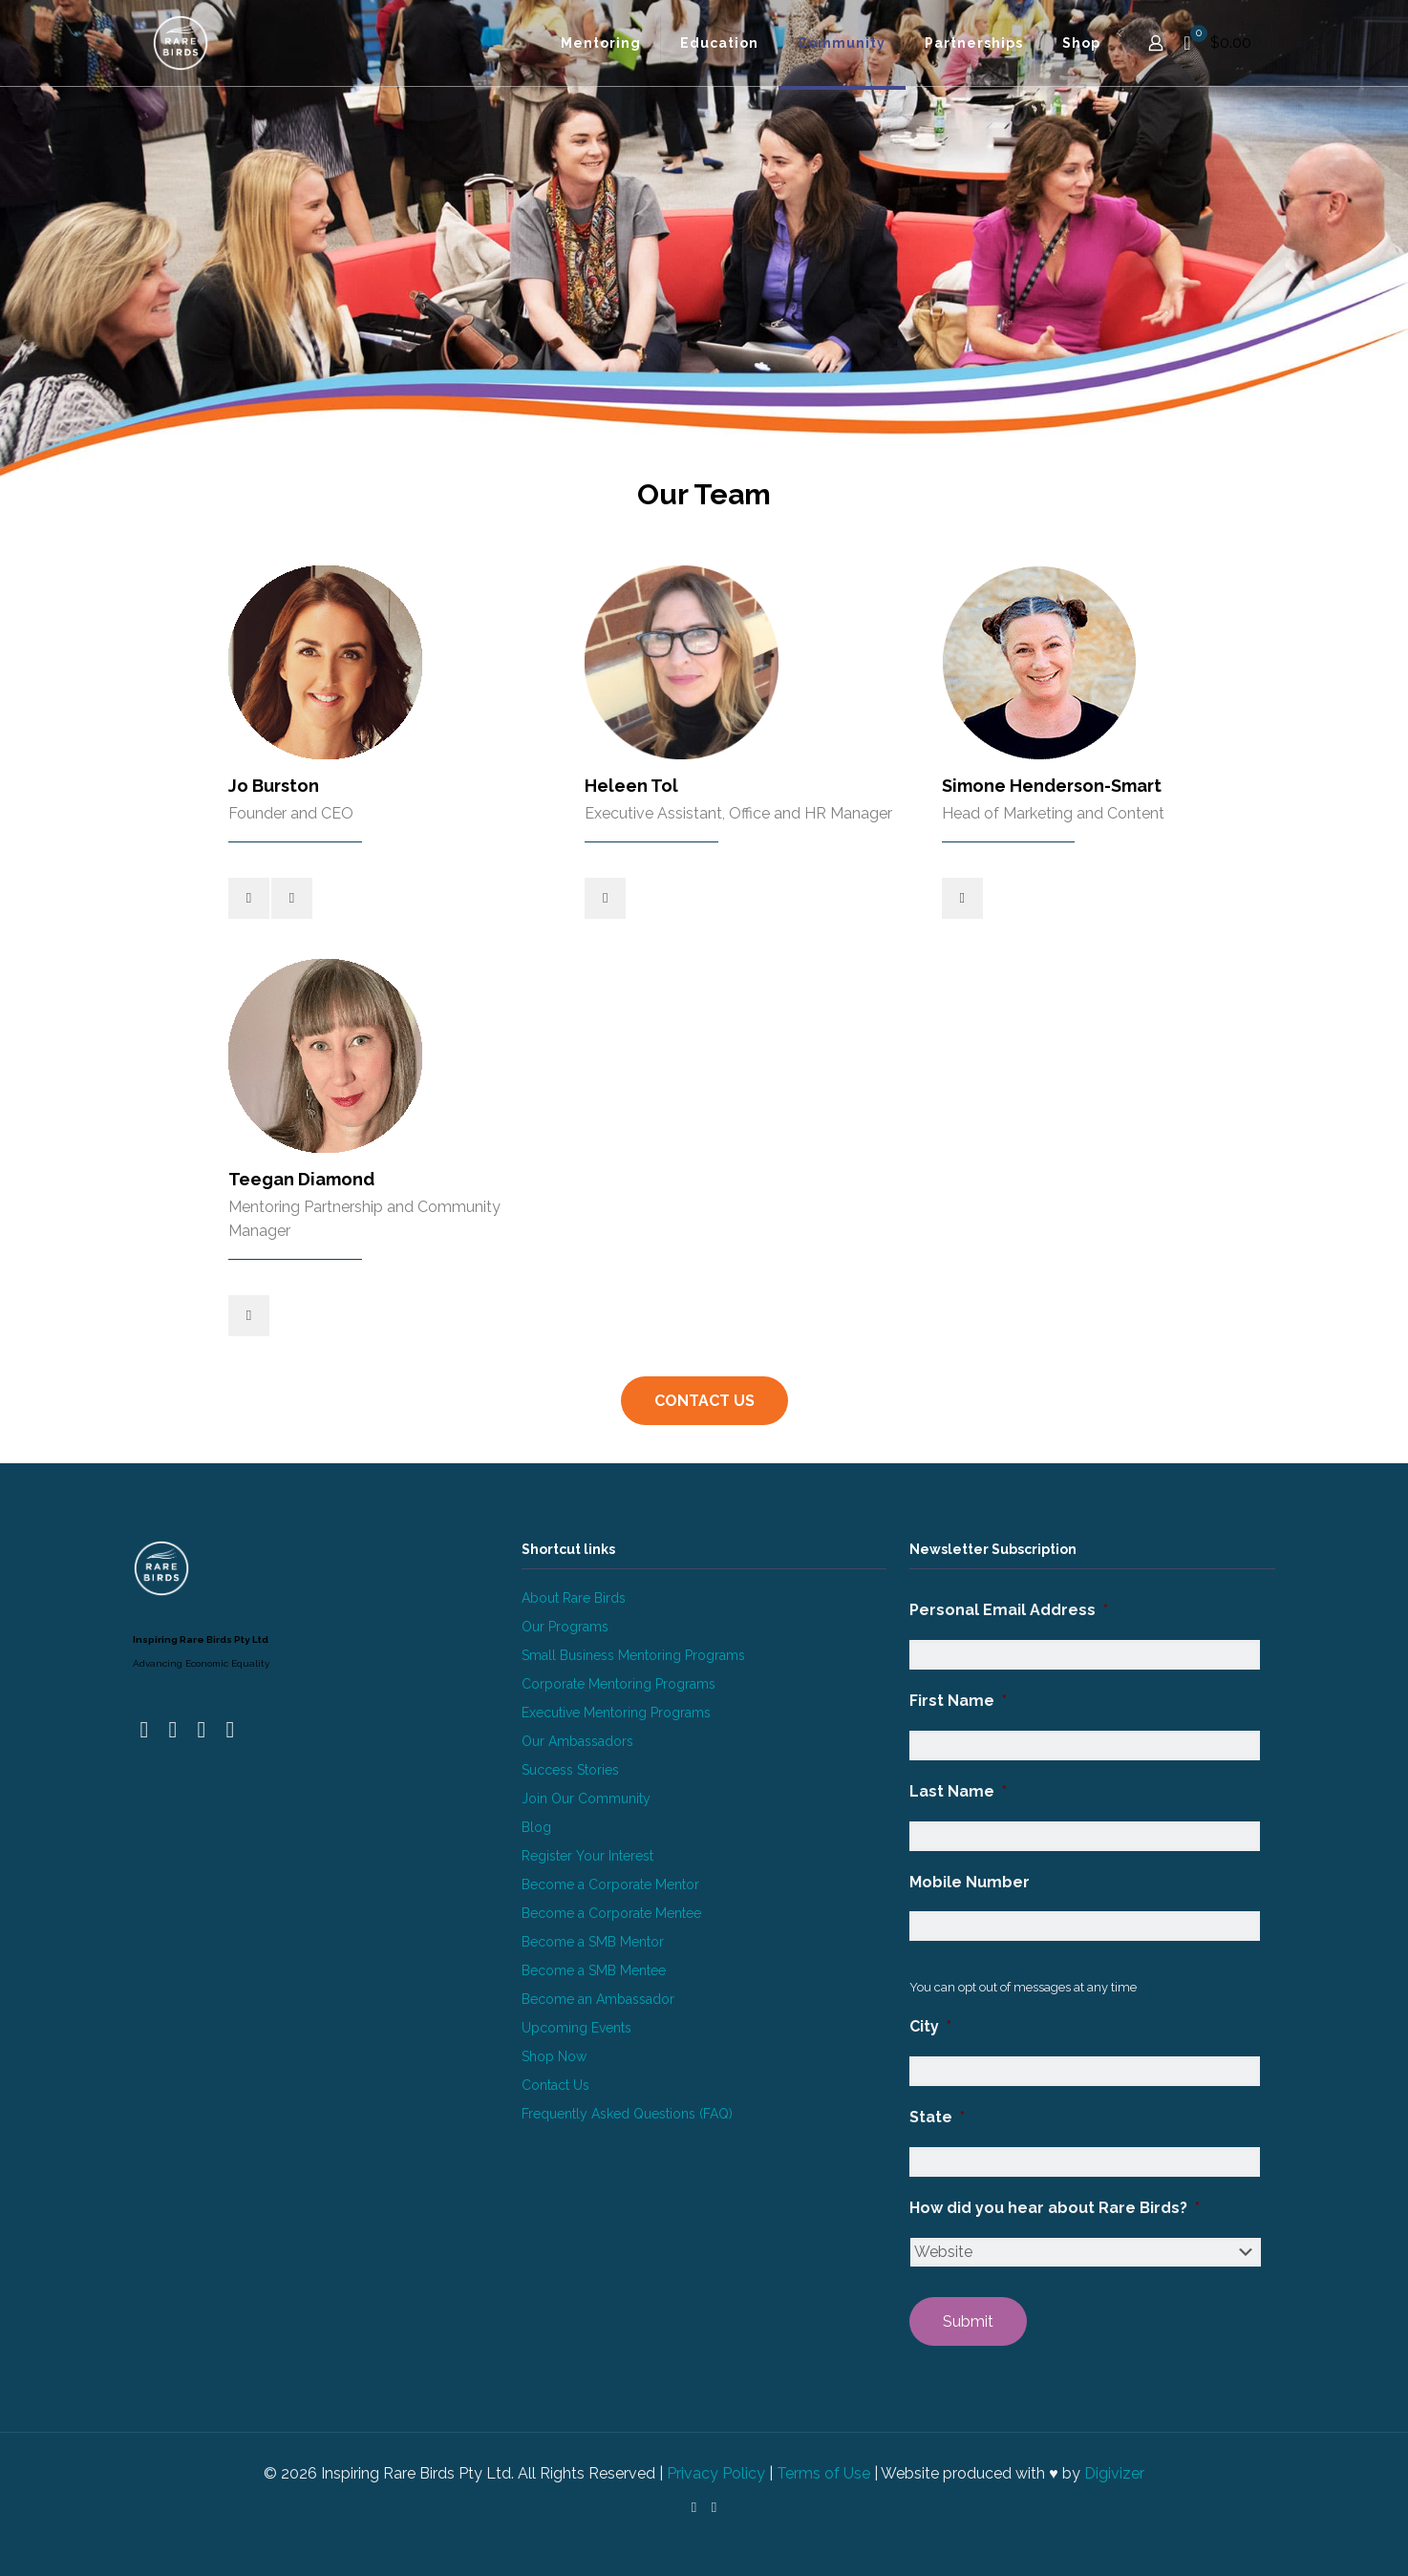 Image resolution: width=1408 pixels, height=2576 pixels. What do you see at coordinates (587, 1855) in the screenshot?
I see `Register Your Interest` at bounding box center [587, 1855].